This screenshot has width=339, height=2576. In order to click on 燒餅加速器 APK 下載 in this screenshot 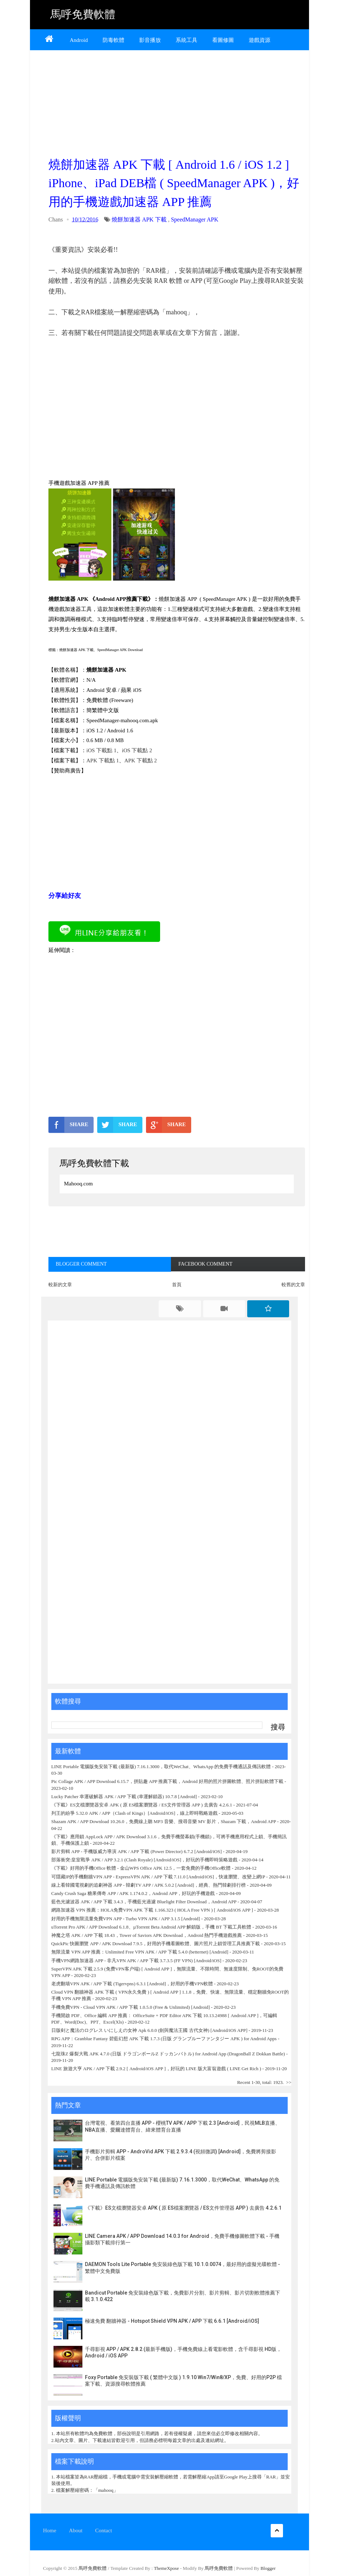, I will do `click(139, 219)`.